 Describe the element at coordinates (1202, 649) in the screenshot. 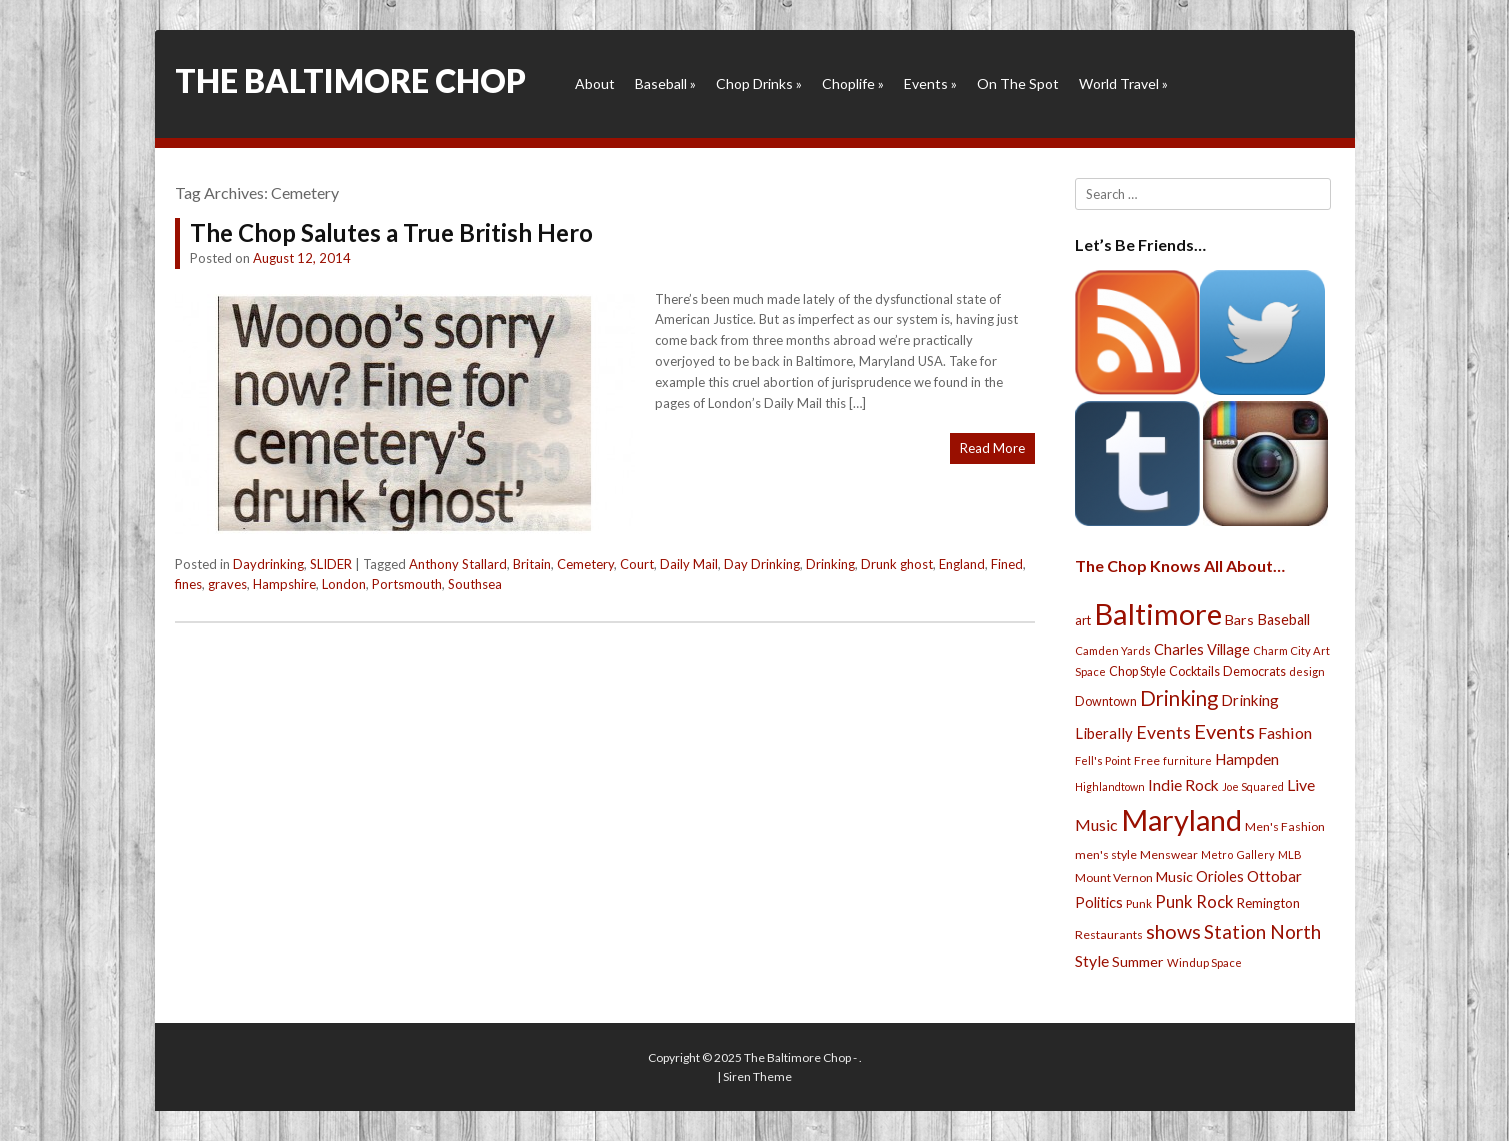

I see `Charles Village [Charles Village (42 items)]` at that location.